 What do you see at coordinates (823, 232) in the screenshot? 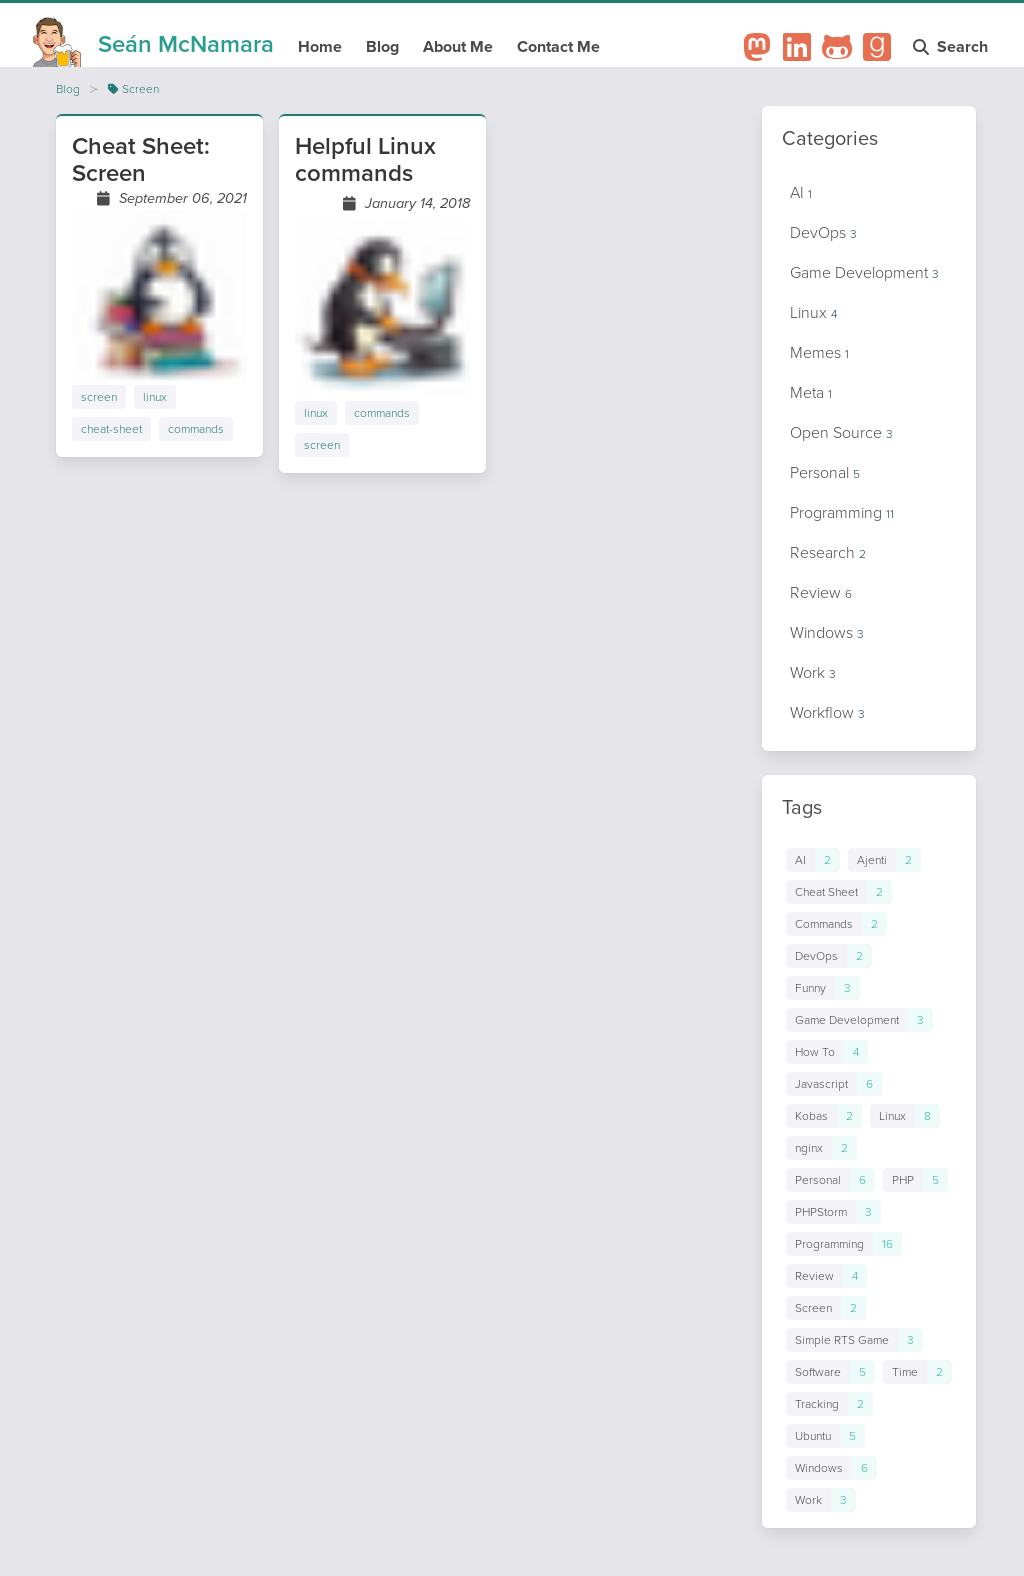
I see `DevOps` at bounding box center [823, 232].